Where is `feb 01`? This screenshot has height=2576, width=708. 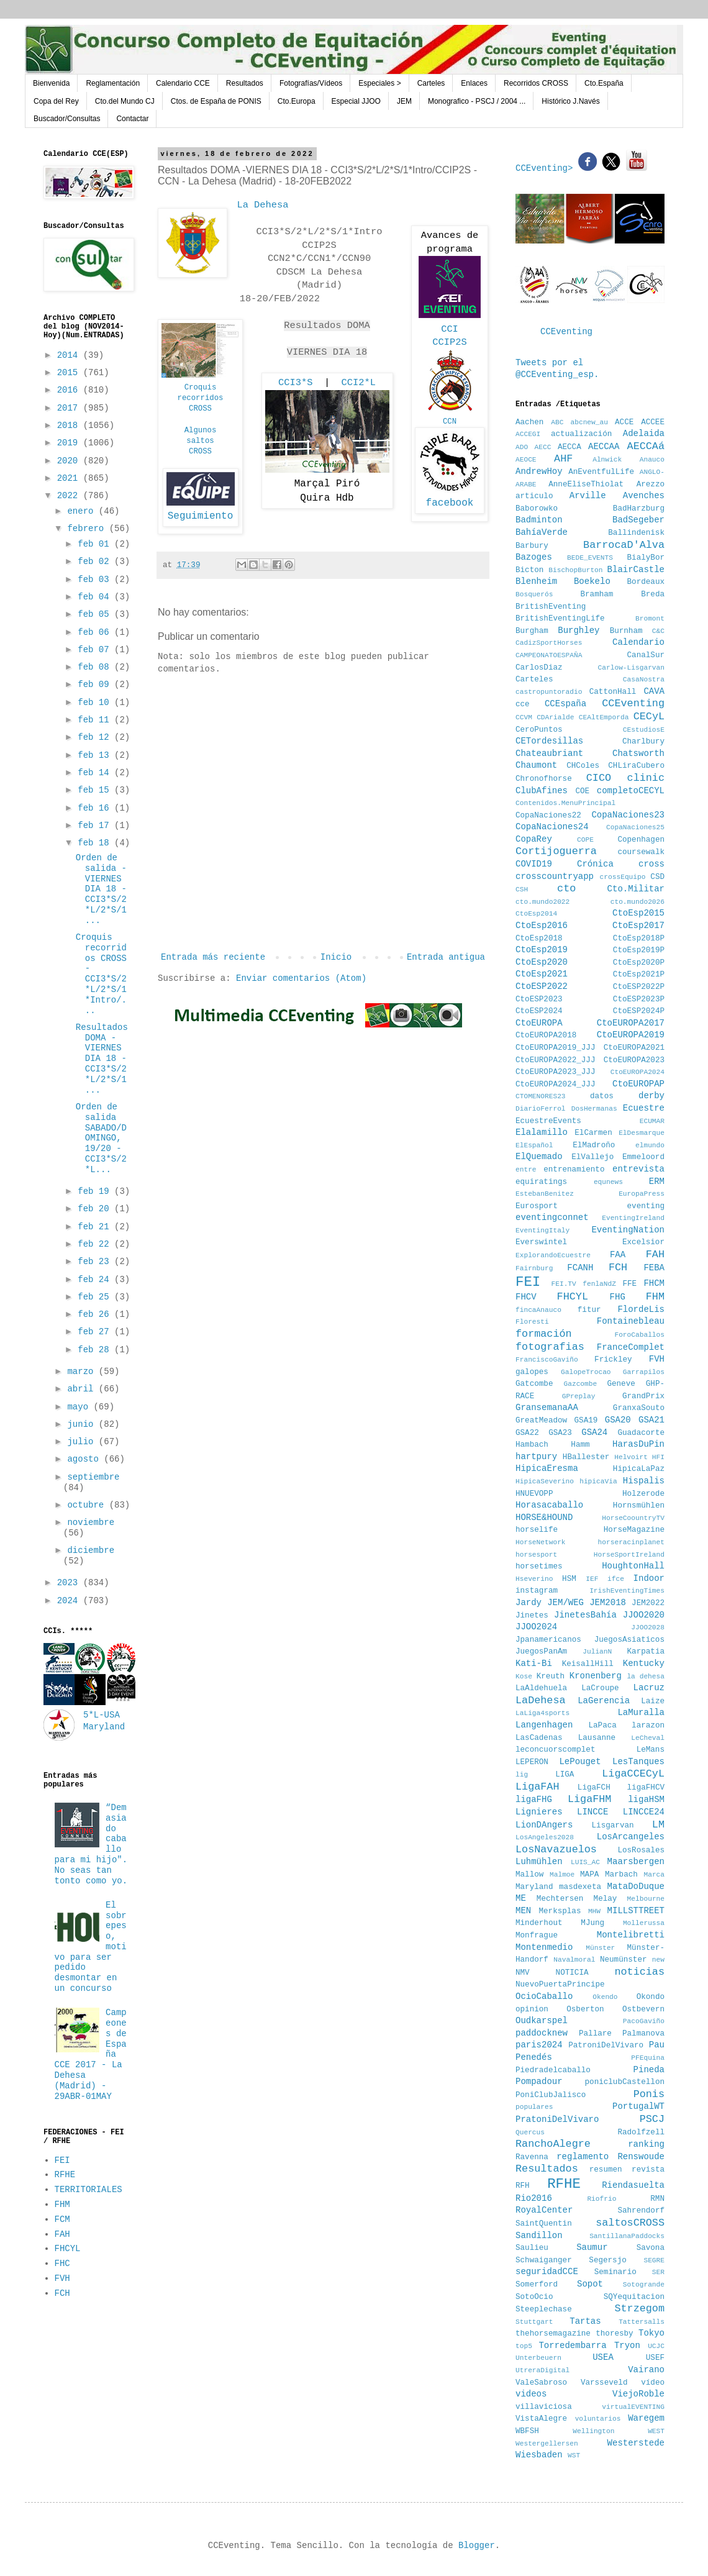
feb 01 is located at coordinates (96, 544).